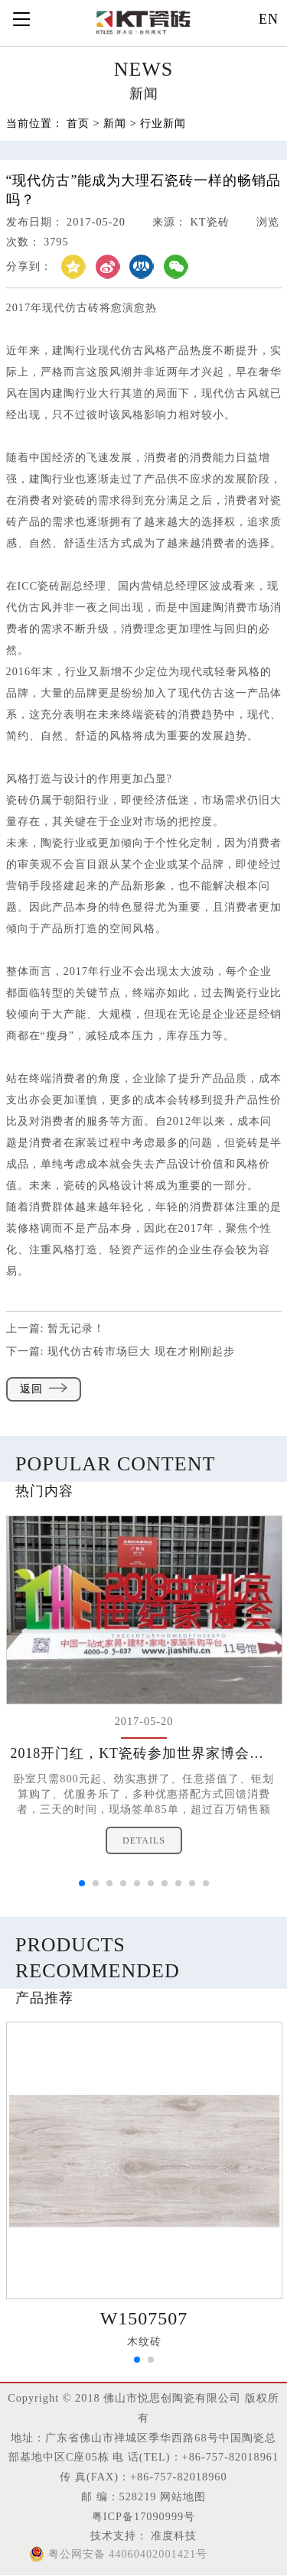 Image resolution: width=287 pixels, height=2576 pixels. What do you see at coordinates (163, 124) in the screenshot?
I see `行业新闻` at bounding box center [163, 124].